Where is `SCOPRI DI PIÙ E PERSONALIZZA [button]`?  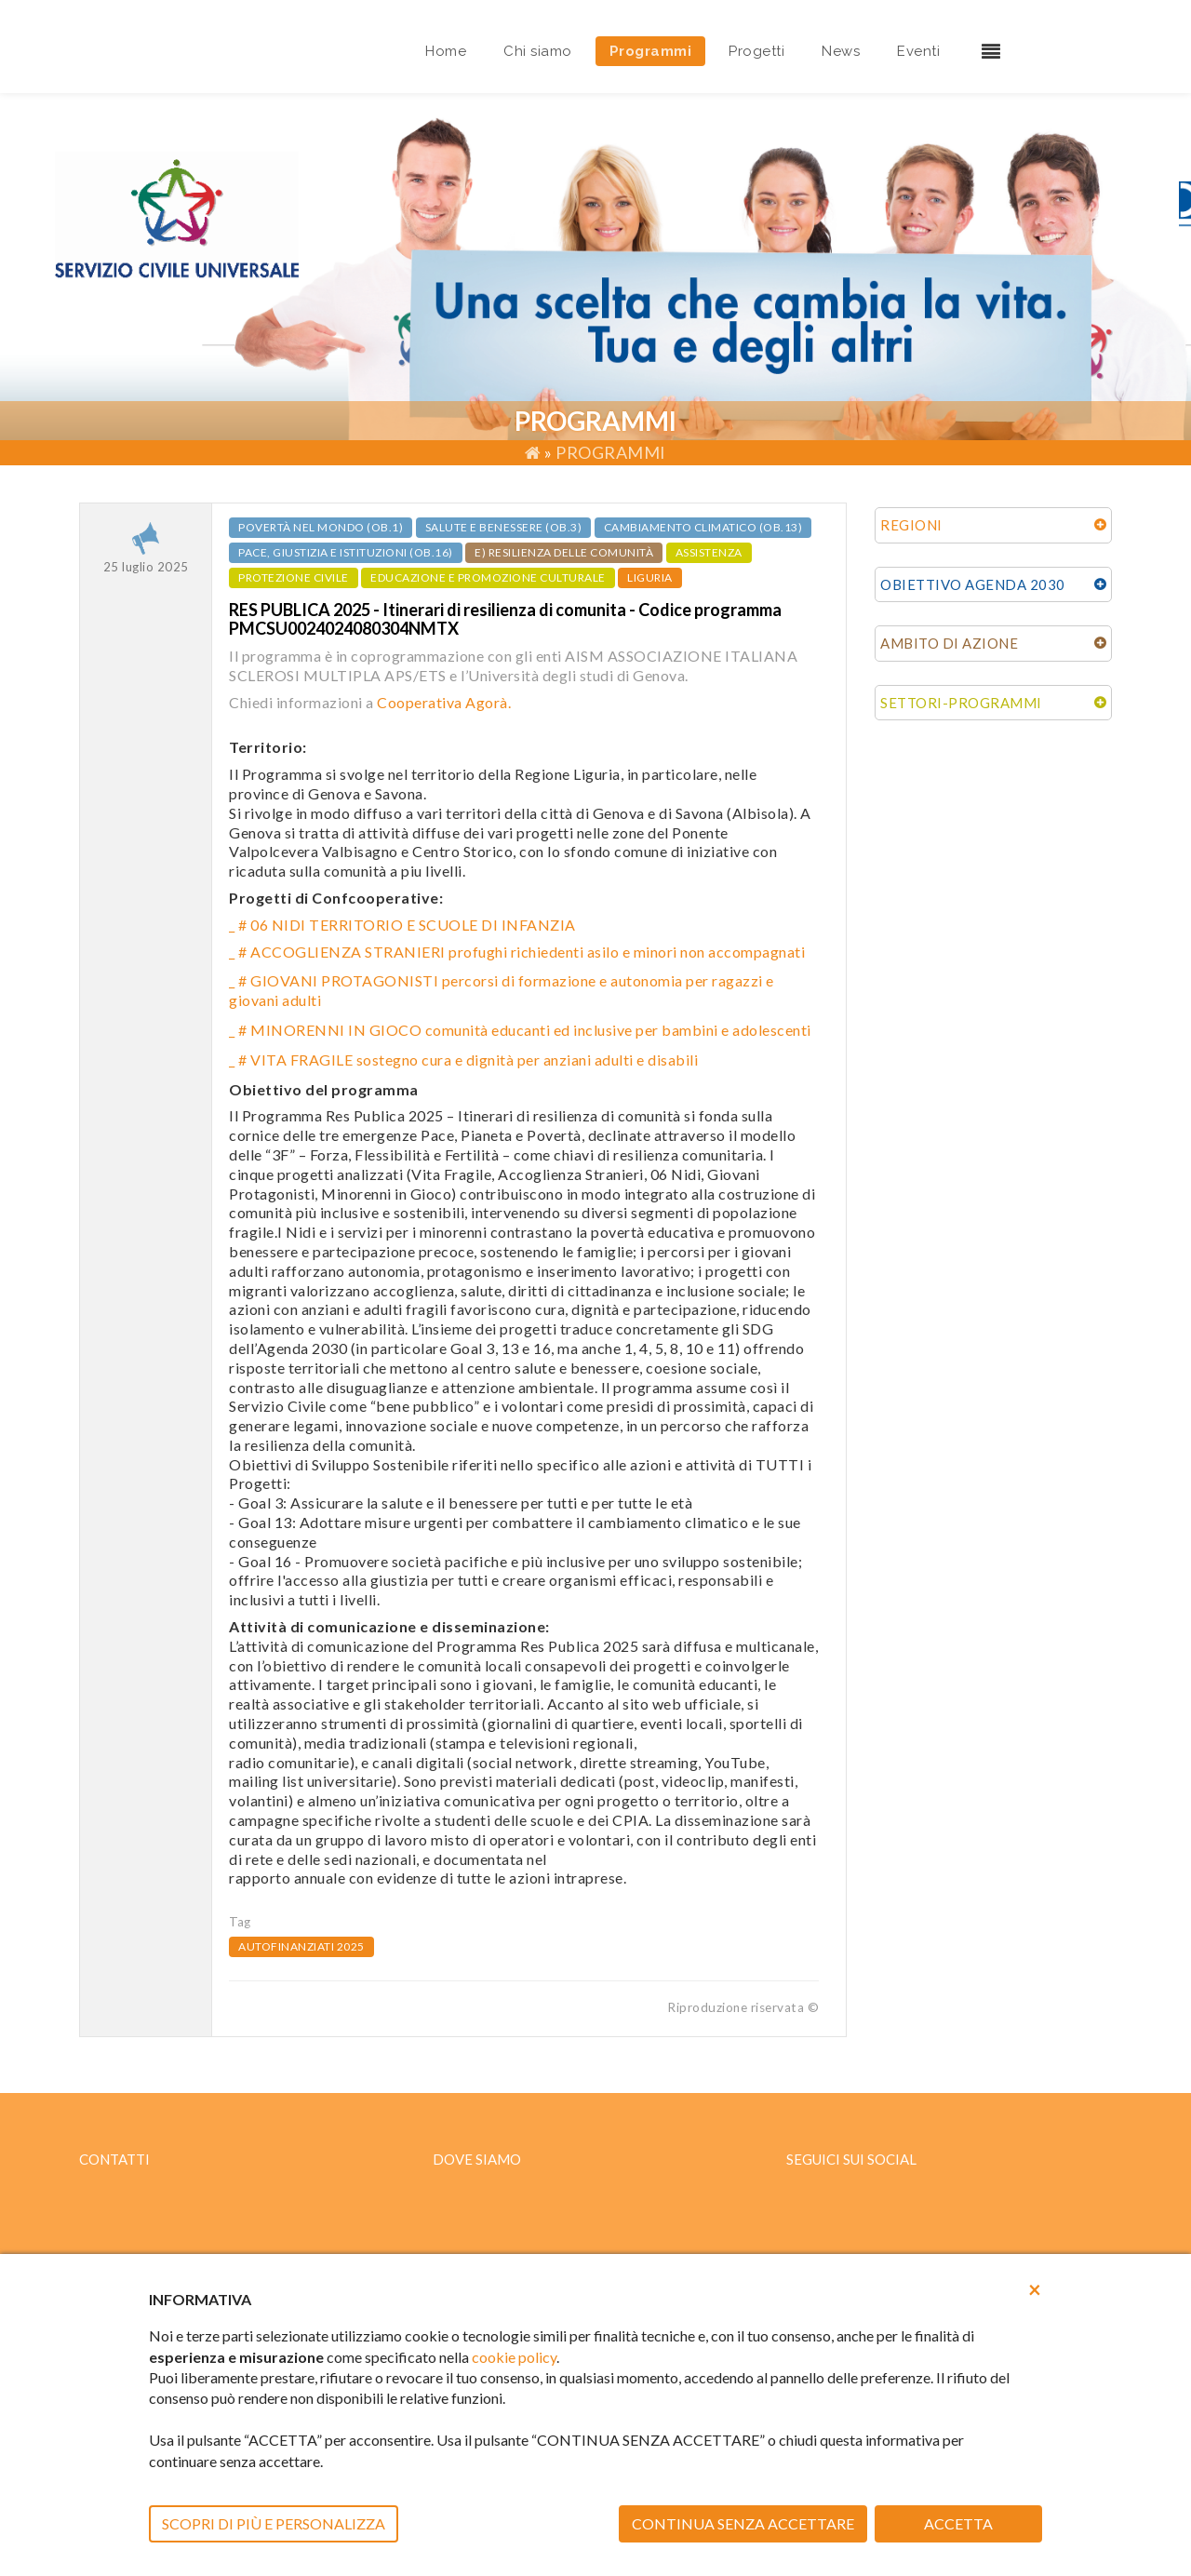
SCOPRI DI PIÙ E PERSONALIZZA [button] is located at coordinates (273, 2523).